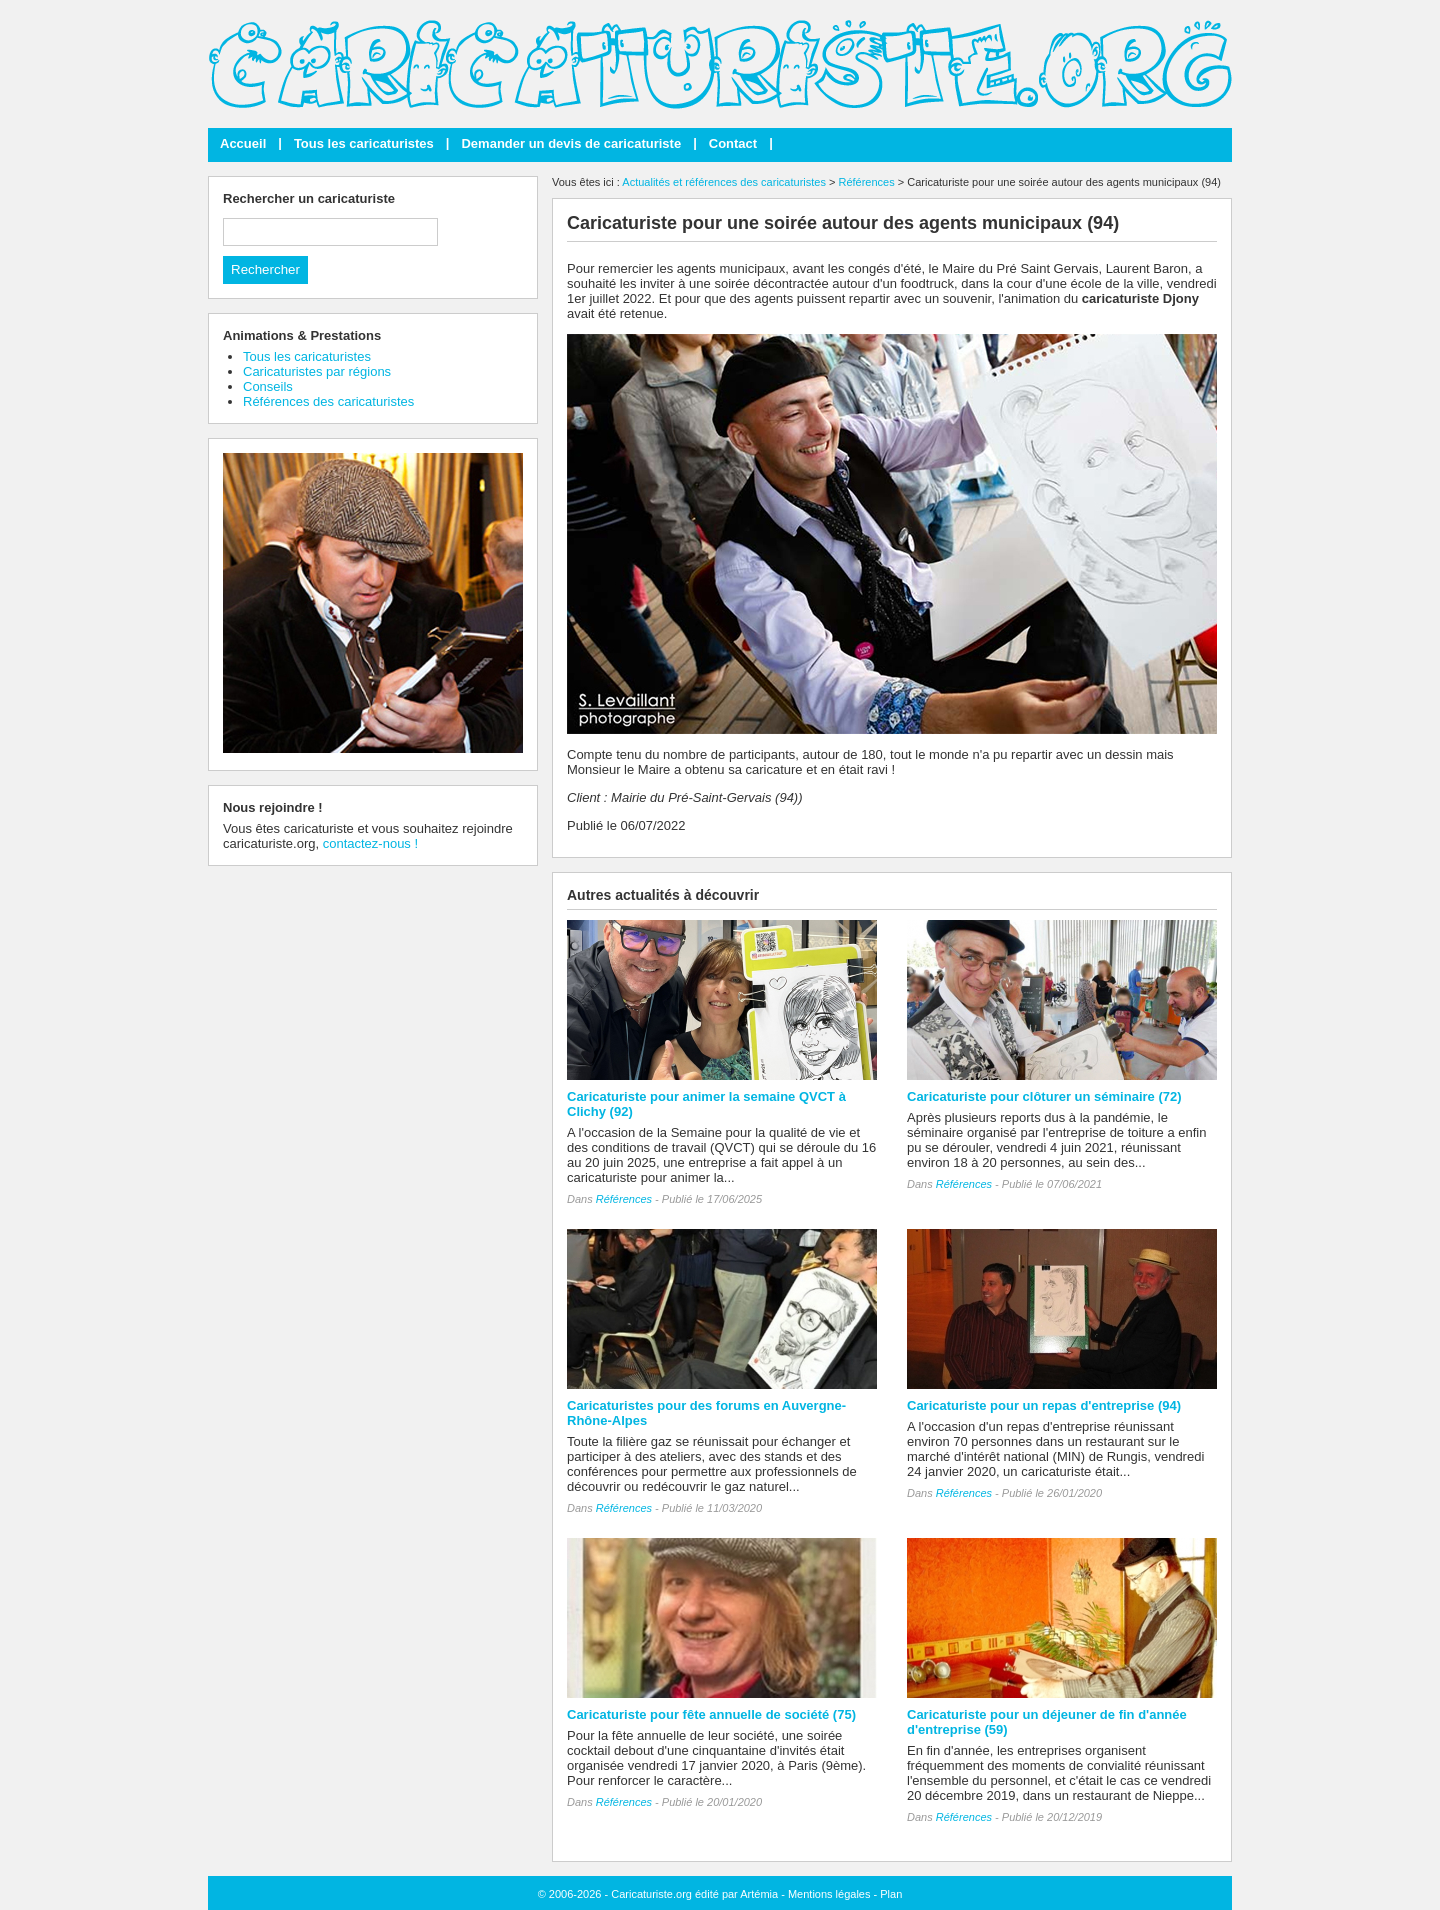  What do you see at coordinates (571, 143) in the screenshot?
I see `Demander un devis de caricaturiste` at bounding box center [571, 143].